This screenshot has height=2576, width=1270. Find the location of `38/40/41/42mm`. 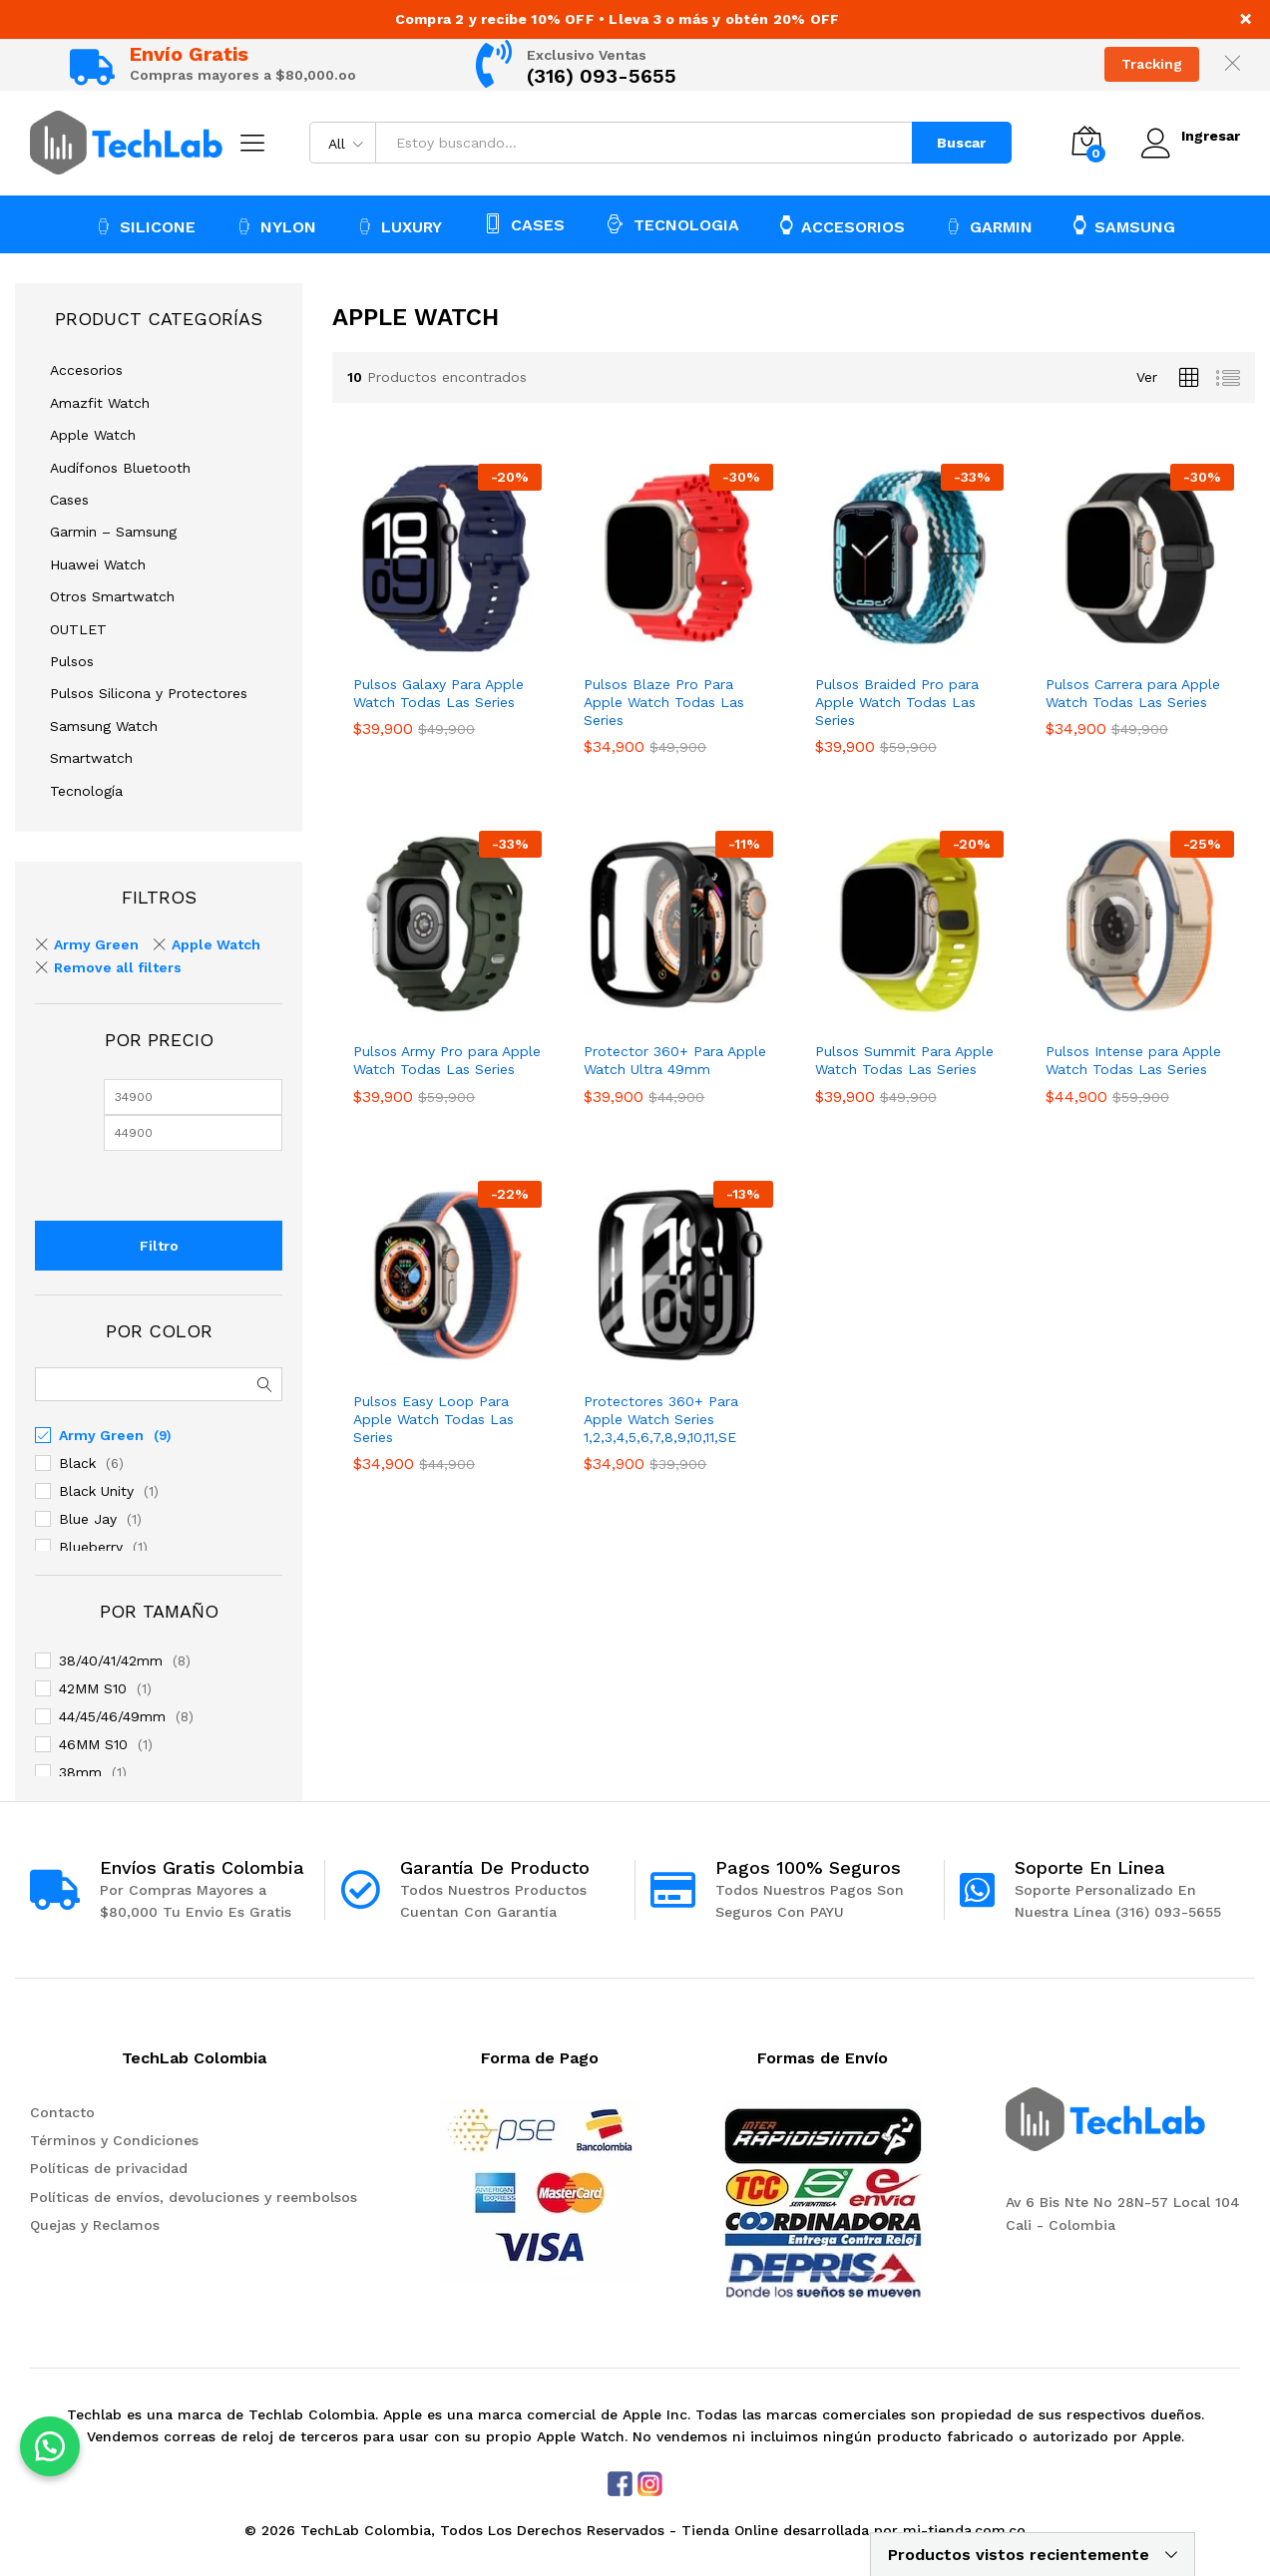

38/40/41/42mm is located at coordinates (111, 1660).